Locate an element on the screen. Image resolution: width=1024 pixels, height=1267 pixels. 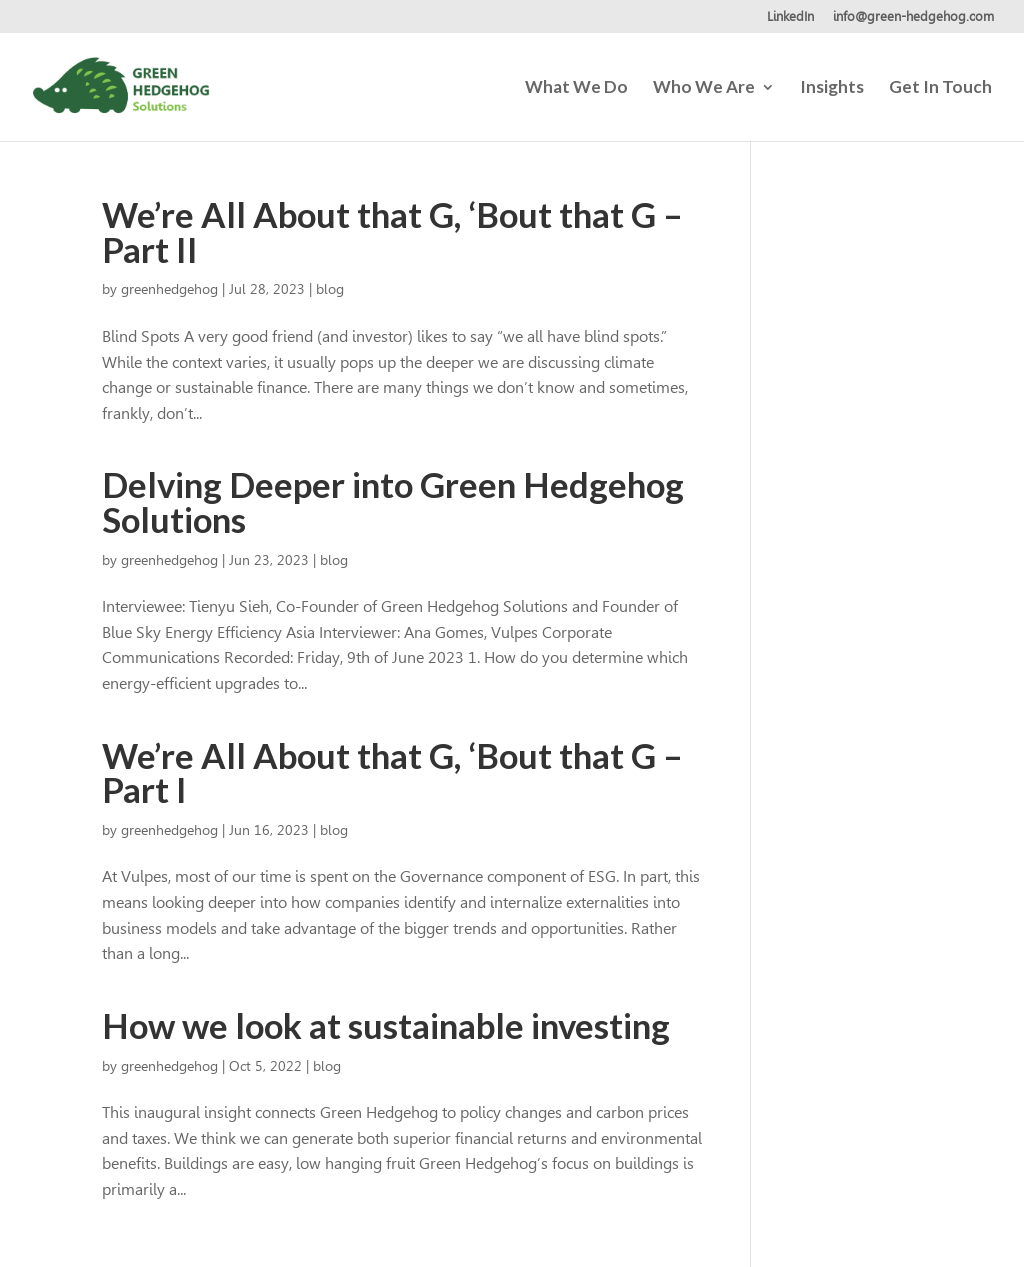
We’re All About that G, ‘Bout that G – Part II is located at coordinates (392, 232).